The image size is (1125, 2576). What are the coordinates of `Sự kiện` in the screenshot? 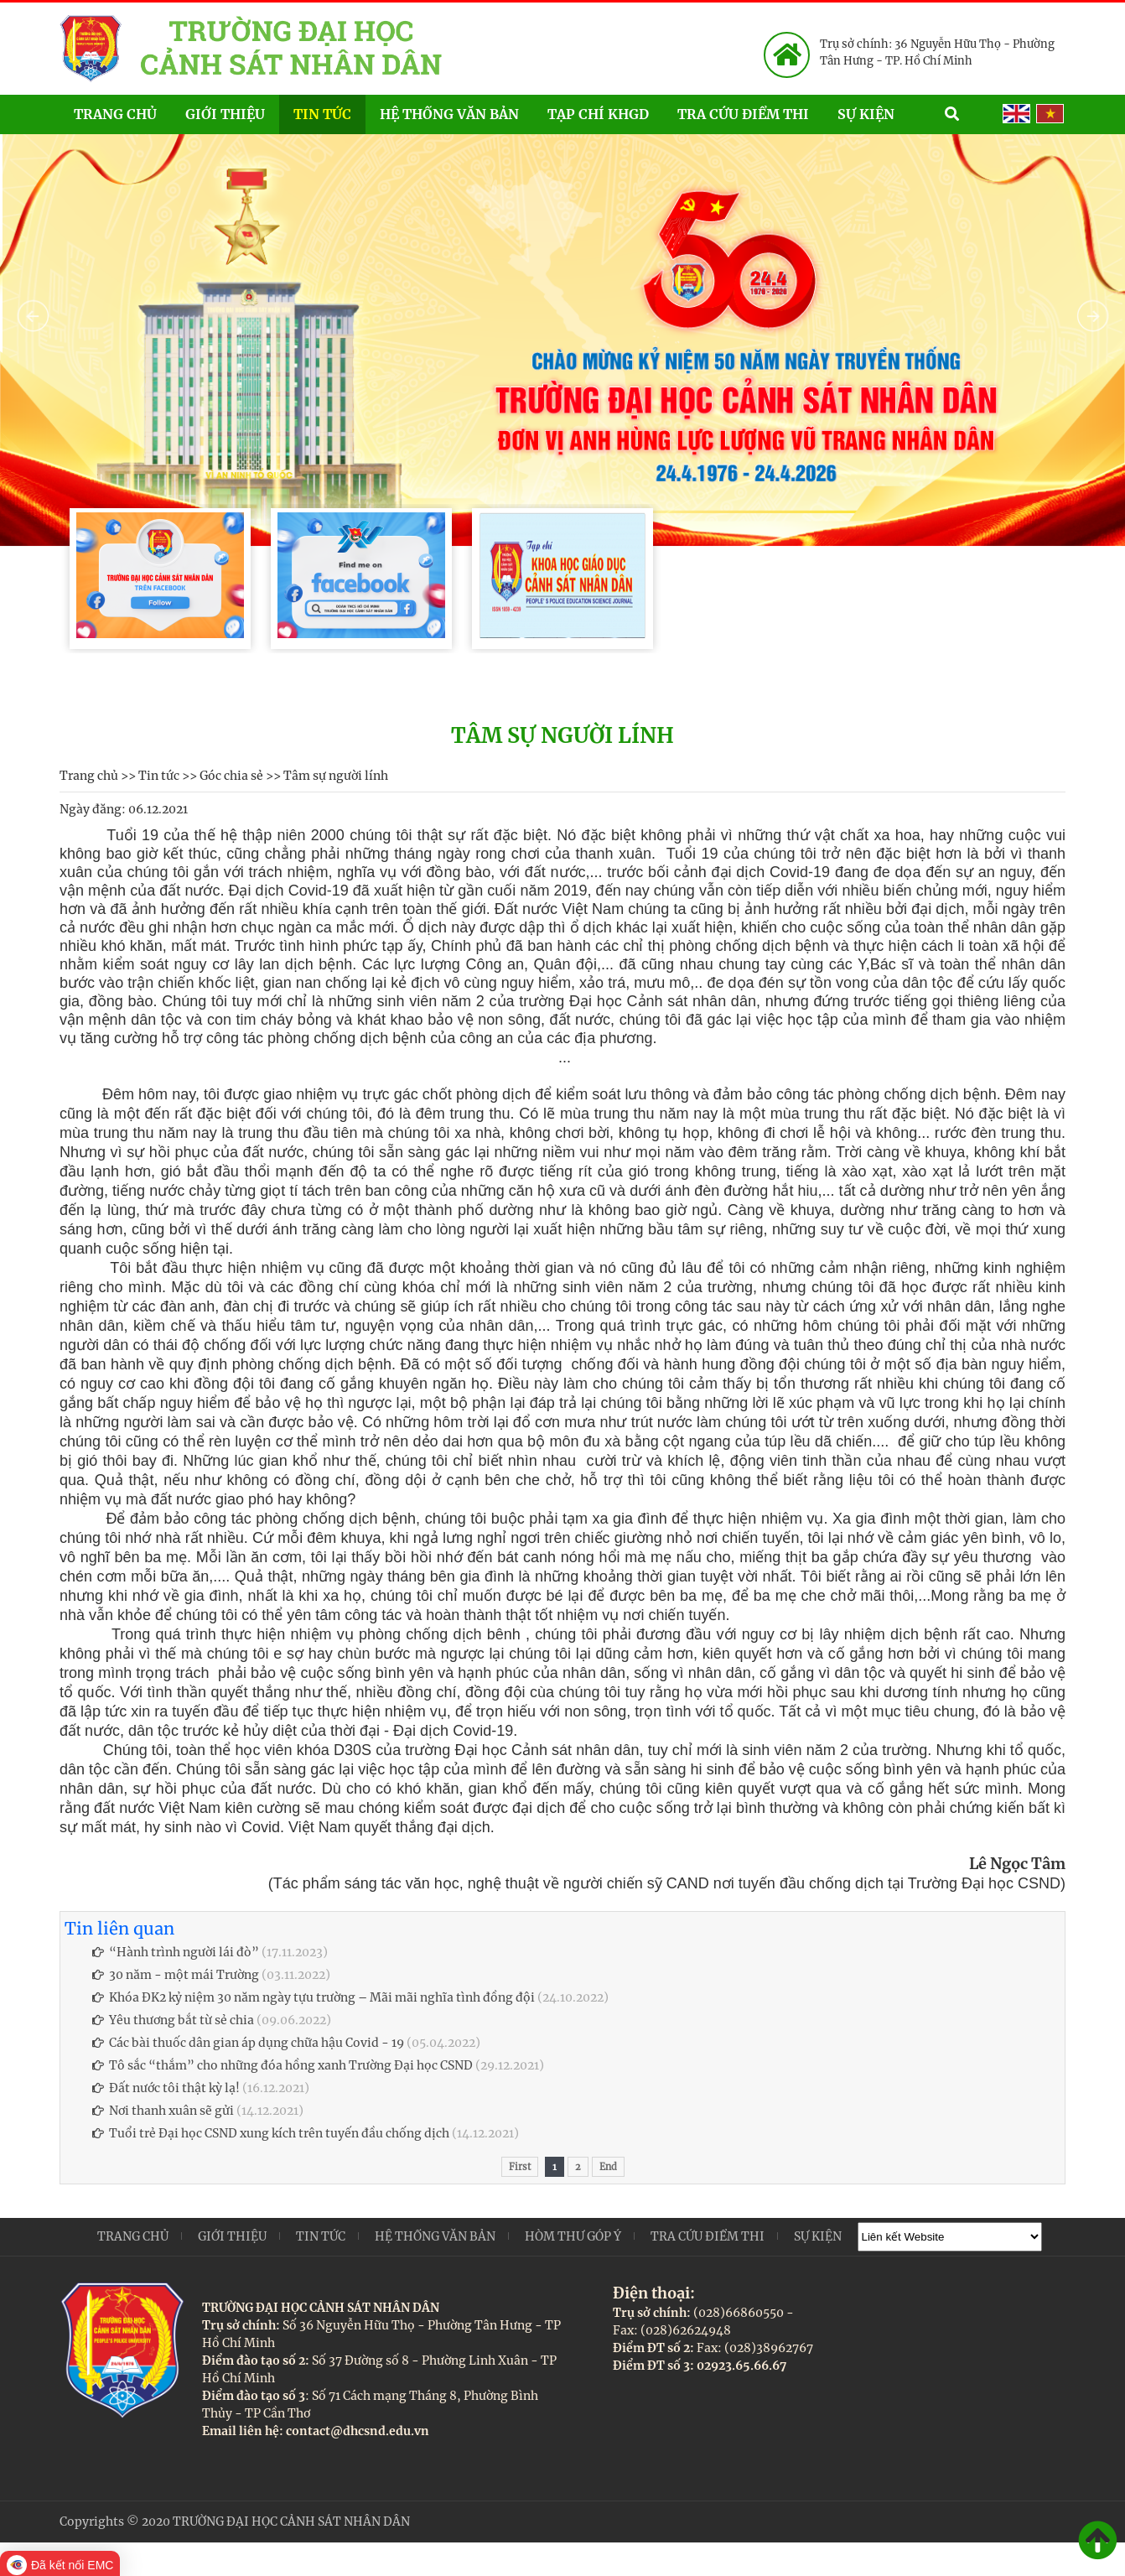 It's located at (884, 113).